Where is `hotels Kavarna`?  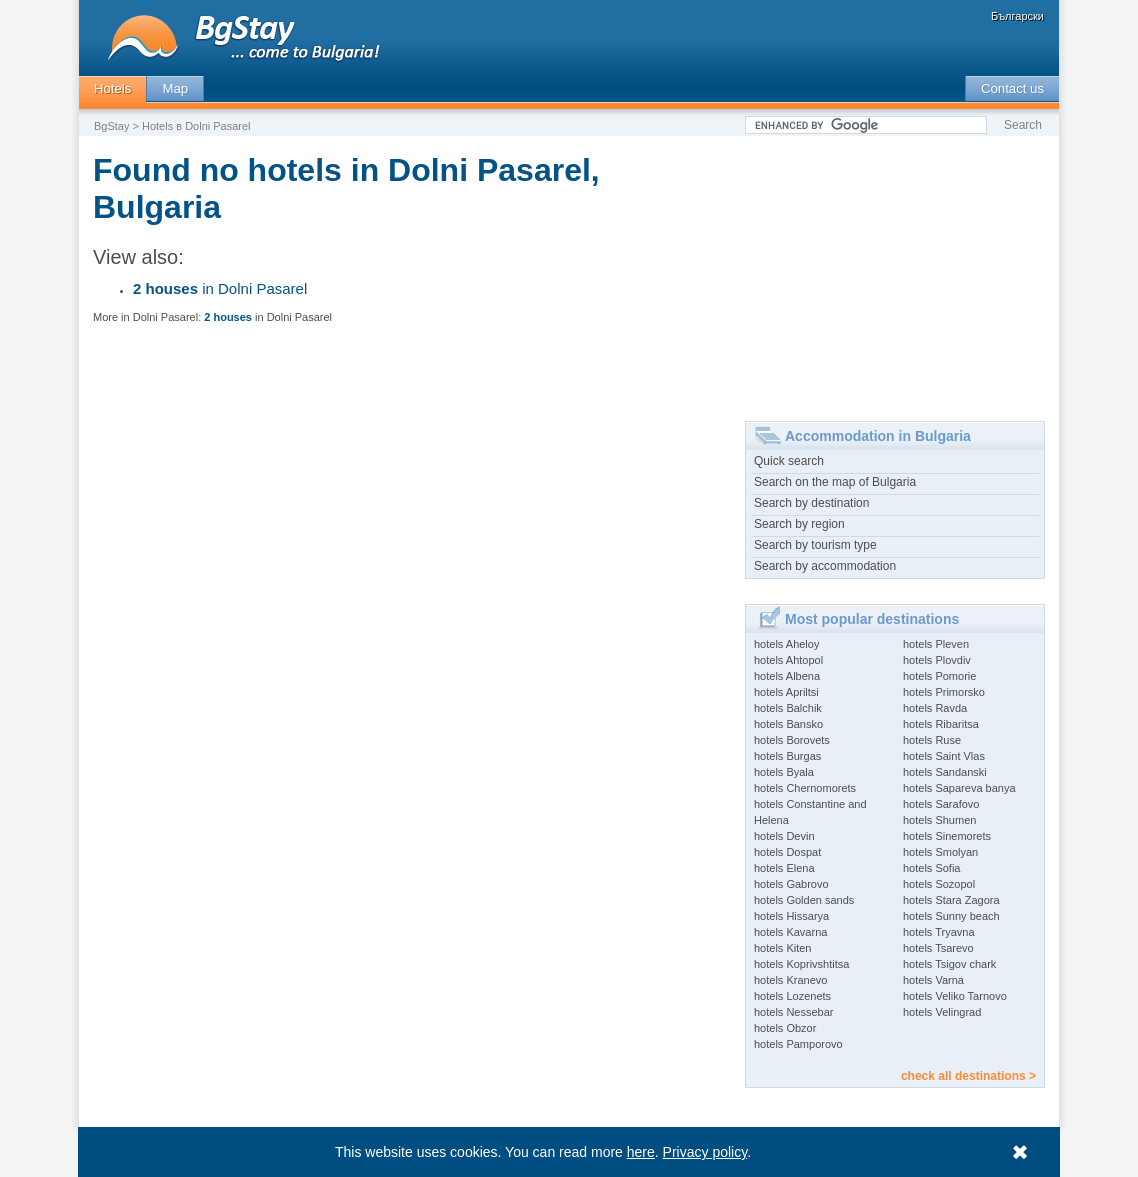 hotels Kavarna is located at coordinates (790, 932).